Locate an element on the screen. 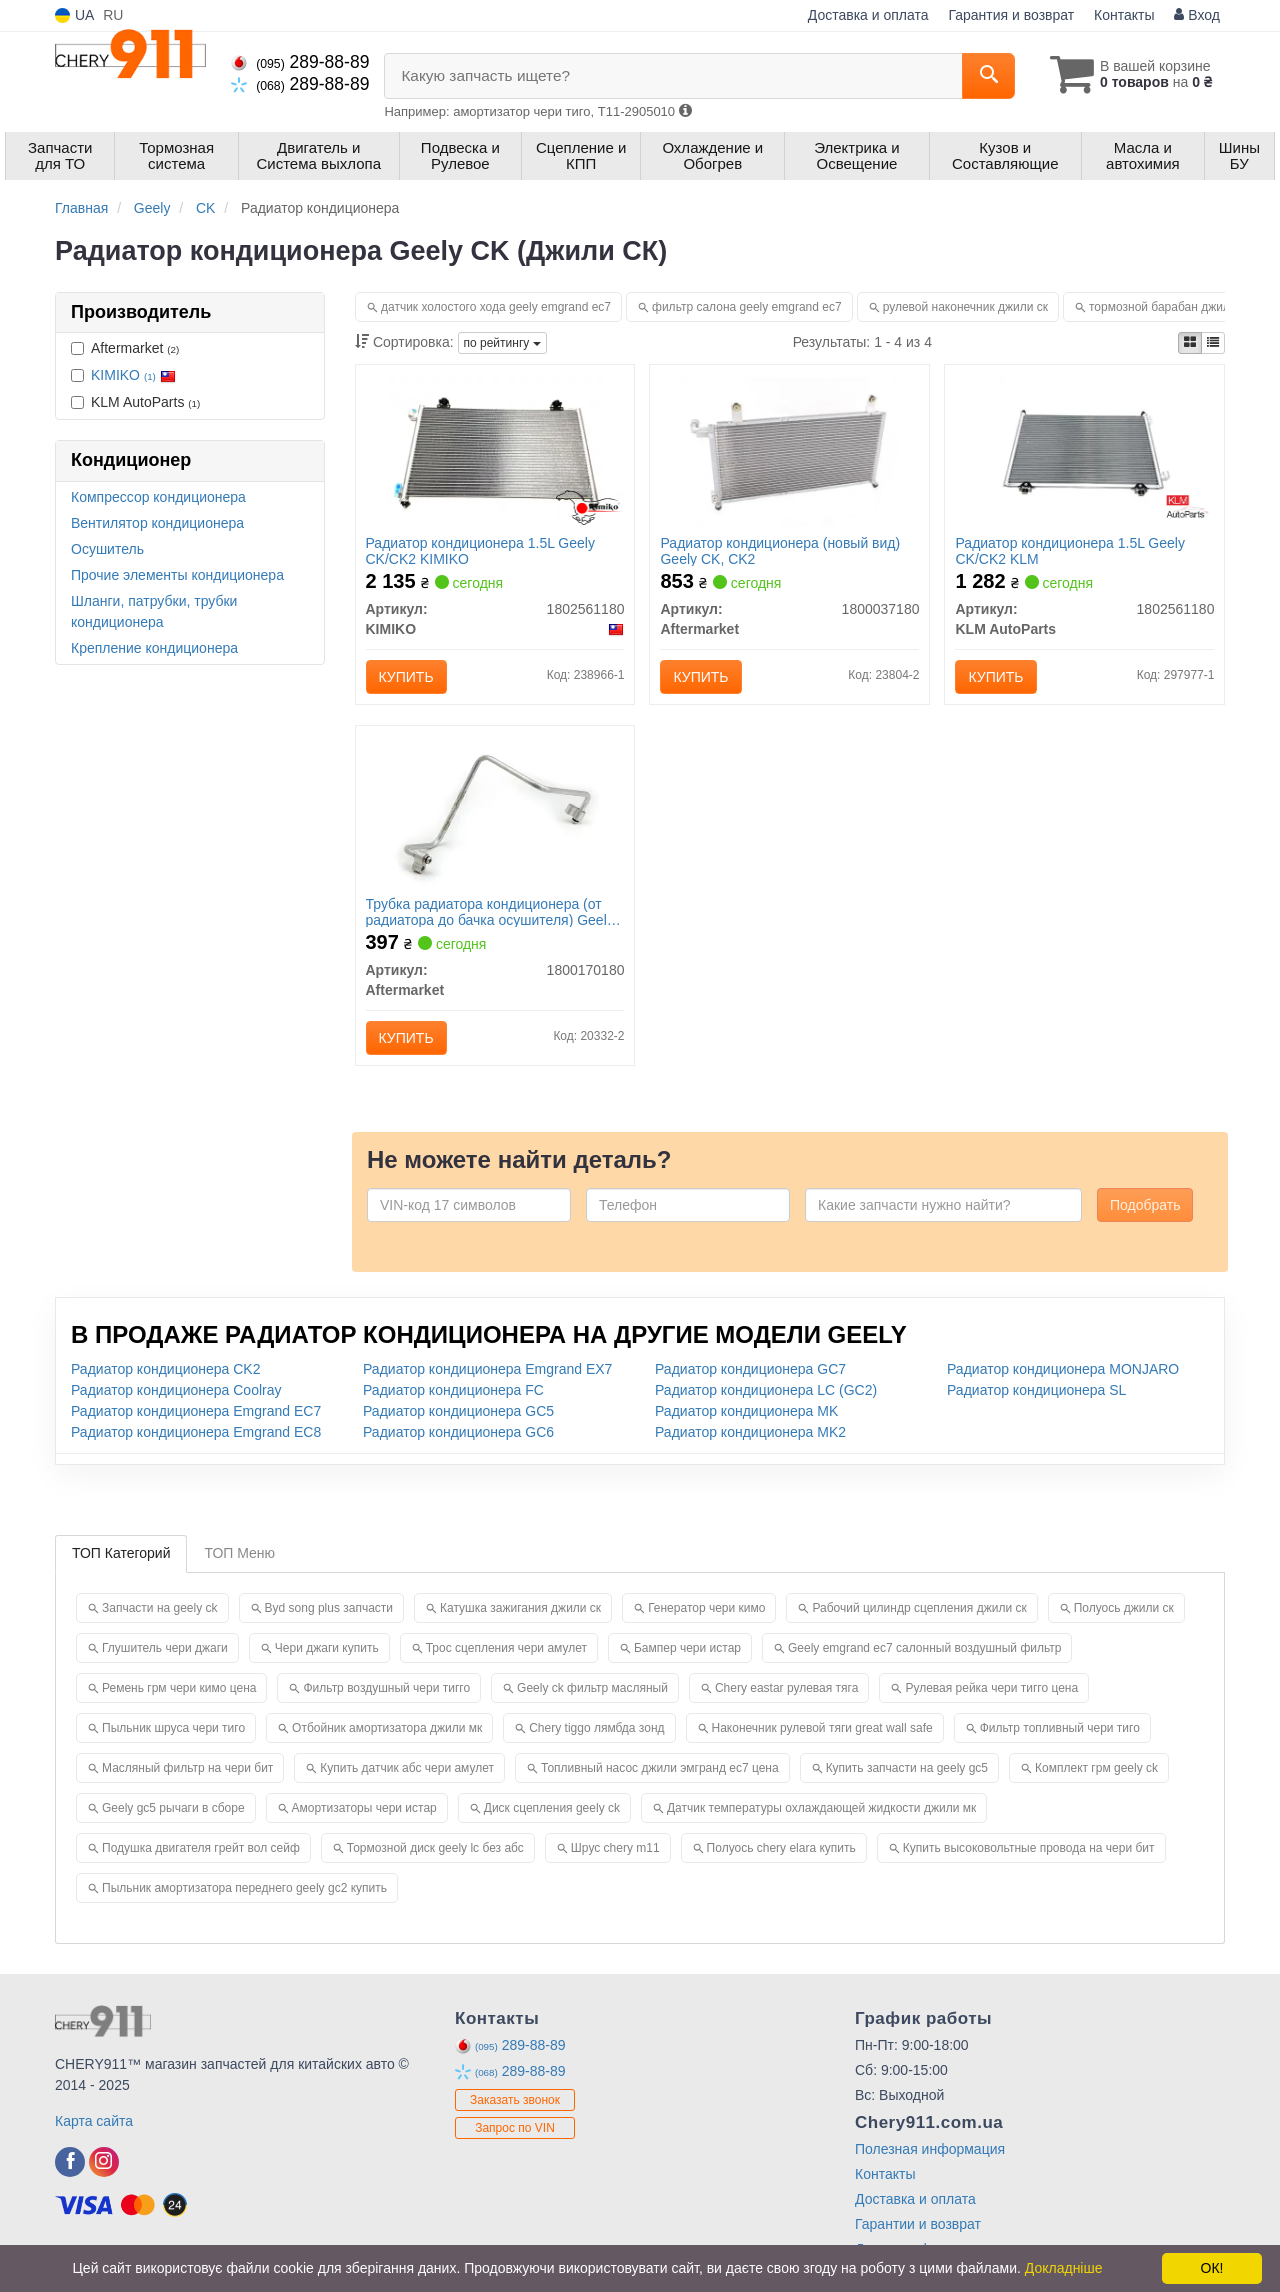 This screenshot has width=1280, height=2292. Купить запчасти на geely gc5 is located at coordinates (907, 1768).